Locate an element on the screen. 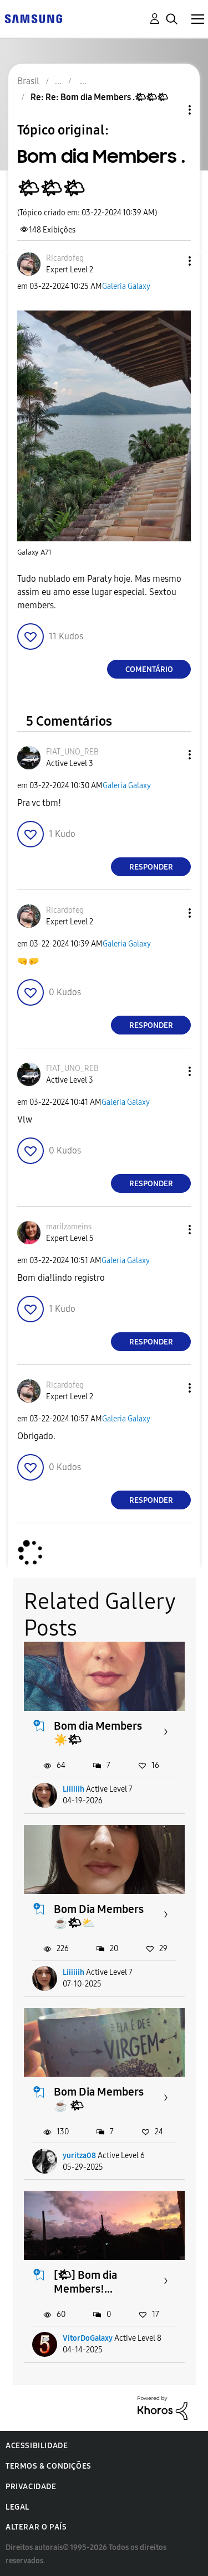  [button] is located at coordinates (171, 261).